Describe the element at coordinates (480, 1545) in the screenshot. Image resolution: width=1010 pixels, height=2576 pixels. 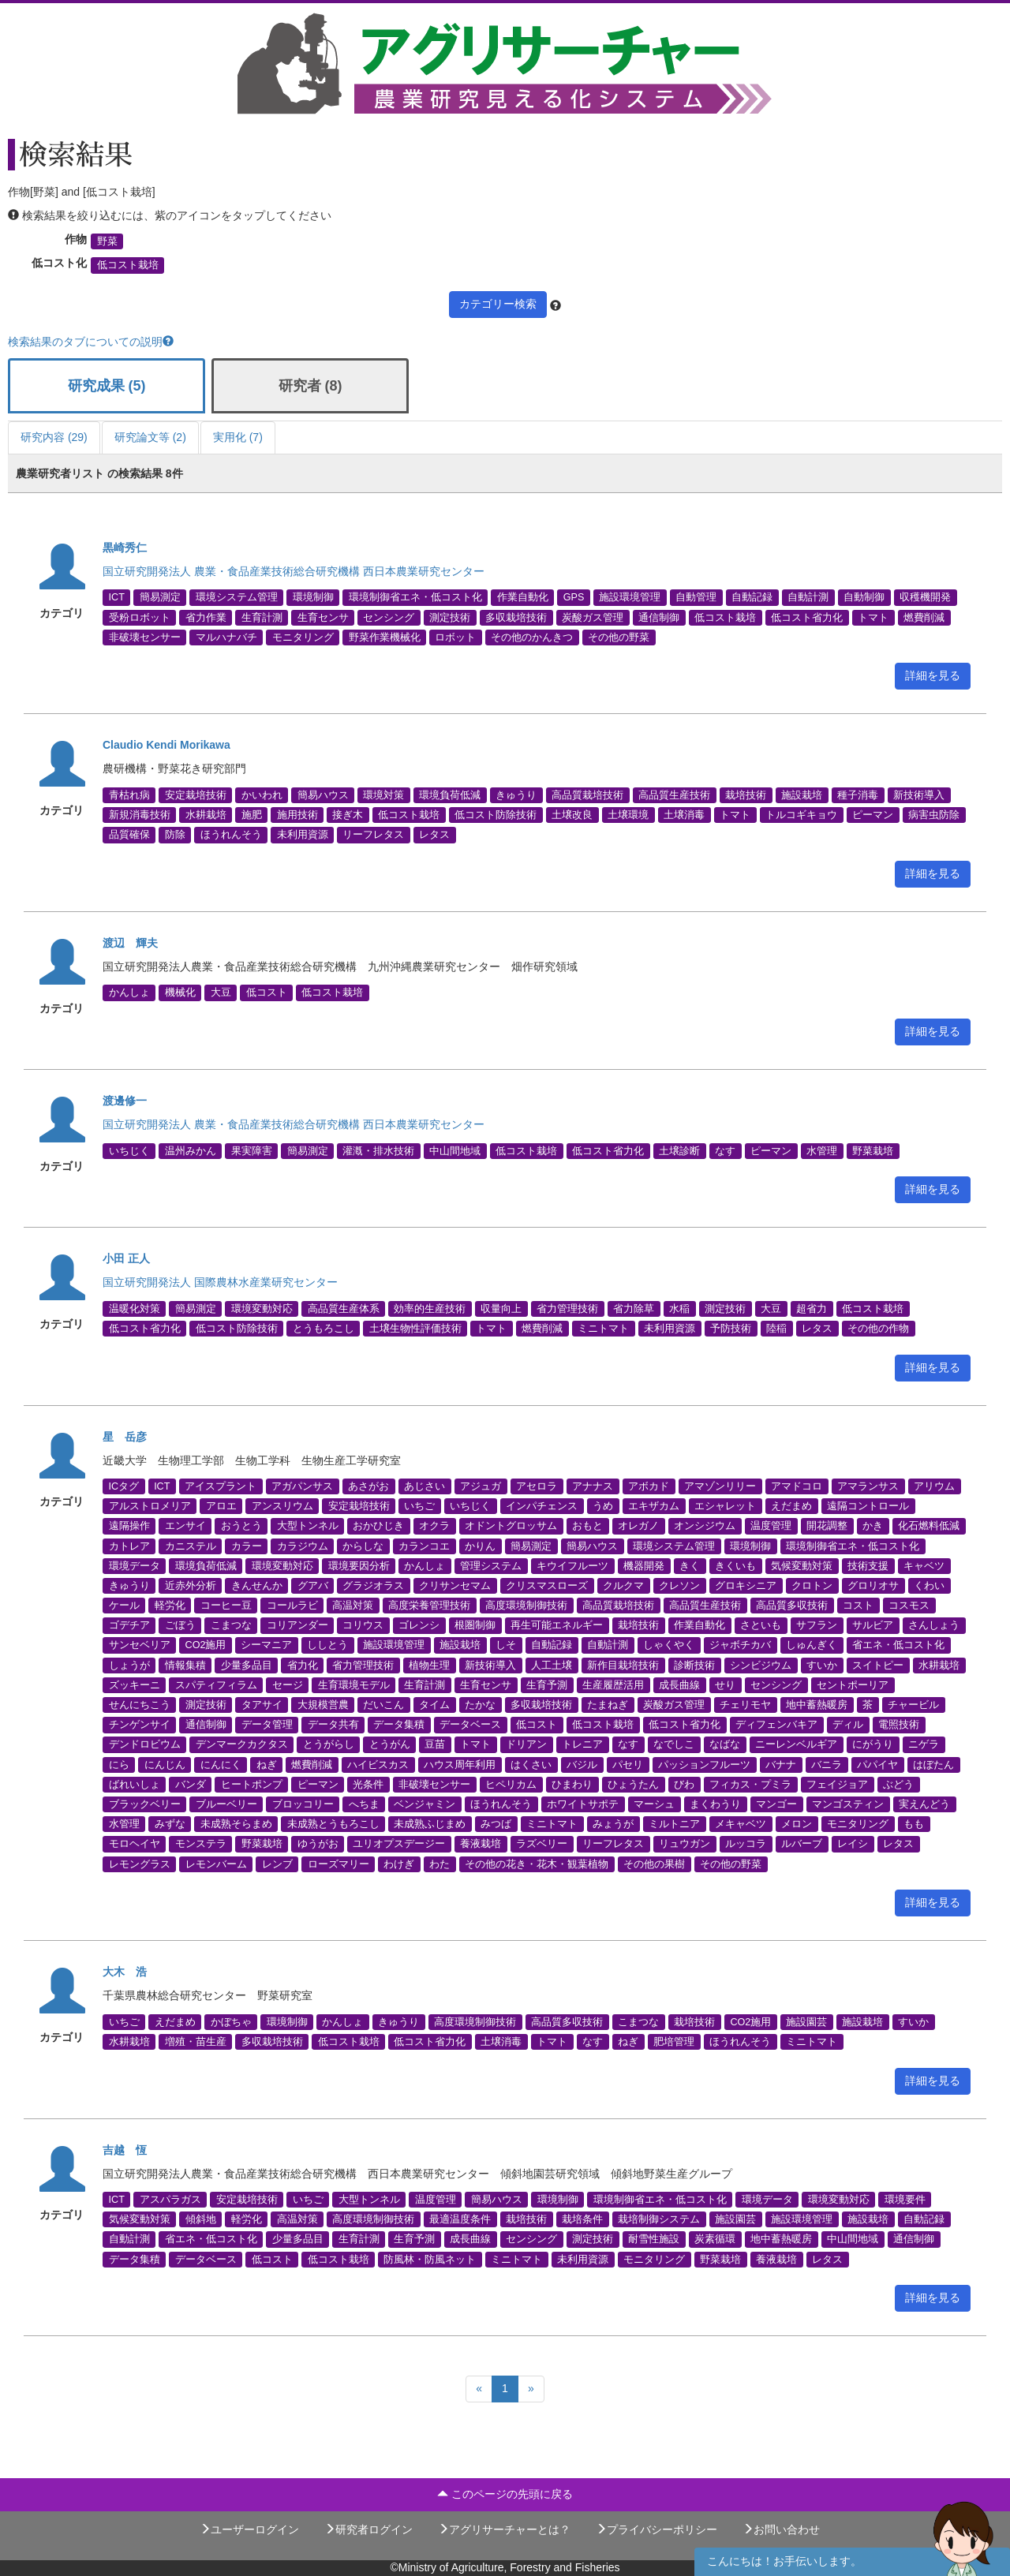
I see `かりん` at that location.